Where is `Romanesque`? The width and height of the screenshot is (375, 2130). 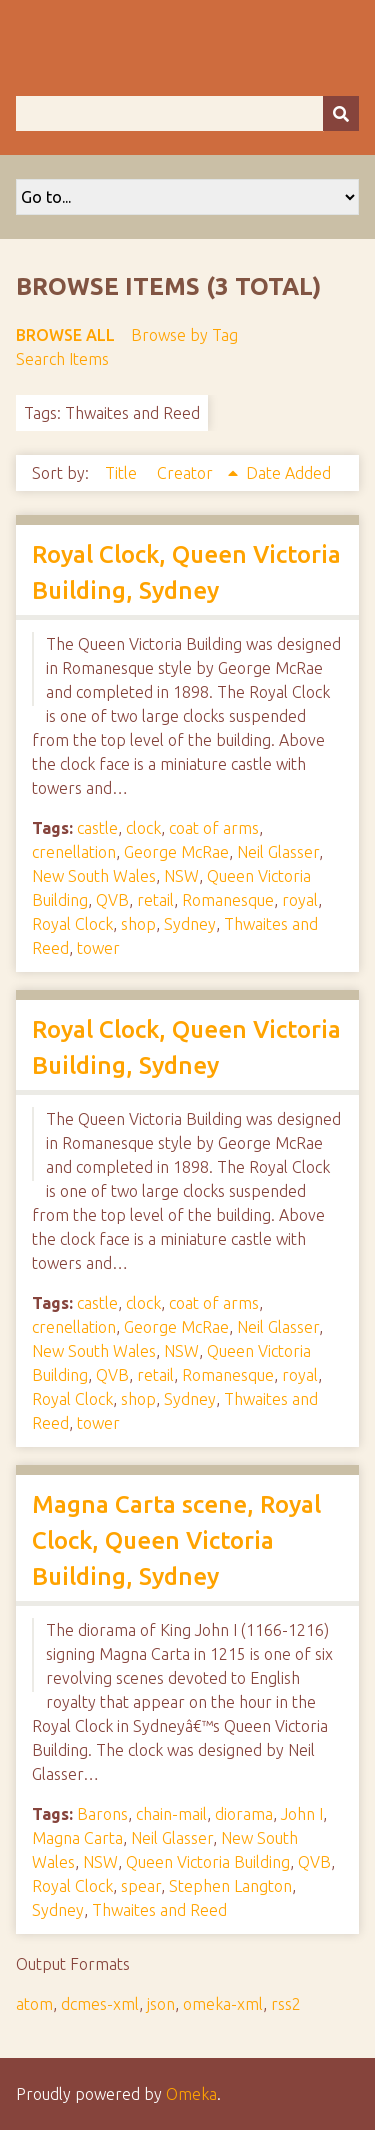 Romanesque is located at coordinates (228, 900).